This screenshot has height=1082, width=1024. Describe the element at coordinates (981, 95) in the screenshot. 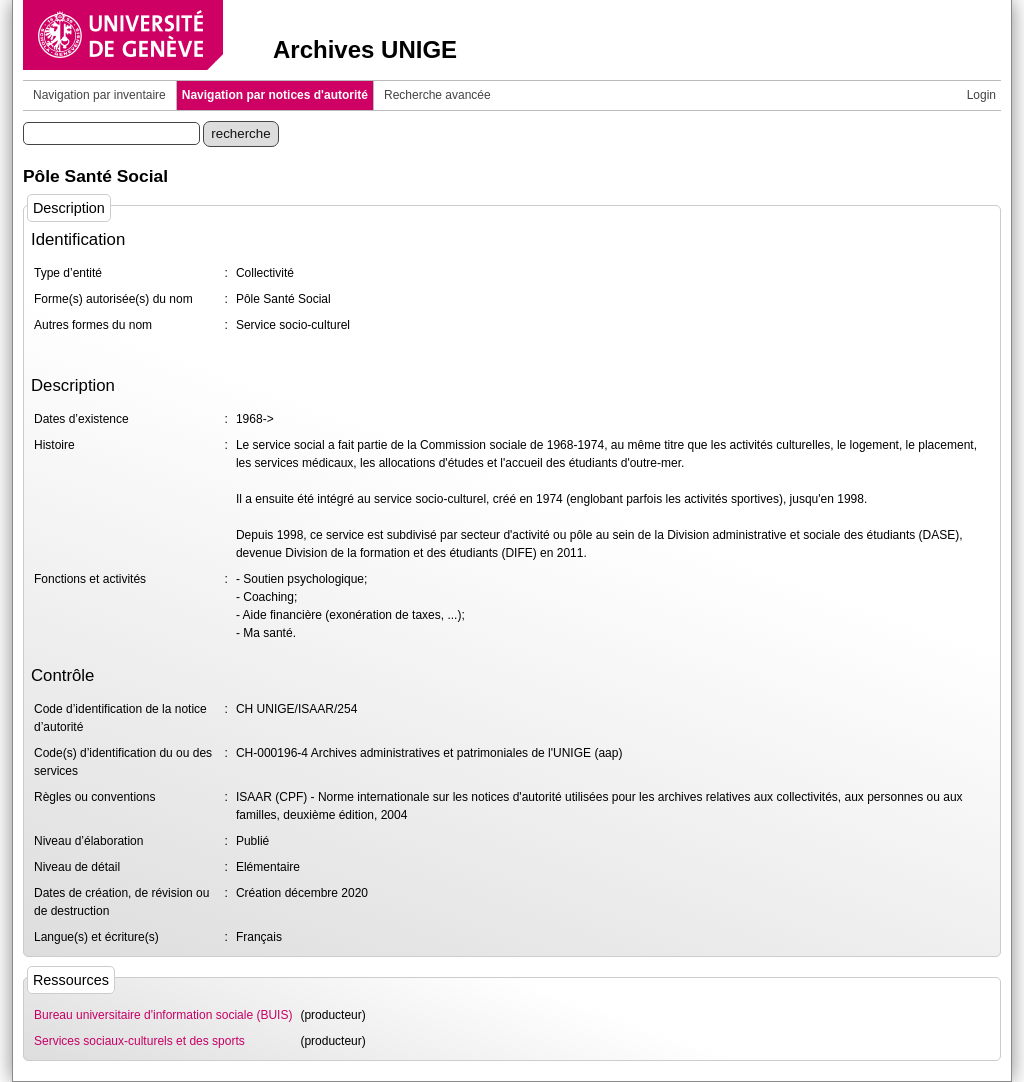

I see `Login` at that location.